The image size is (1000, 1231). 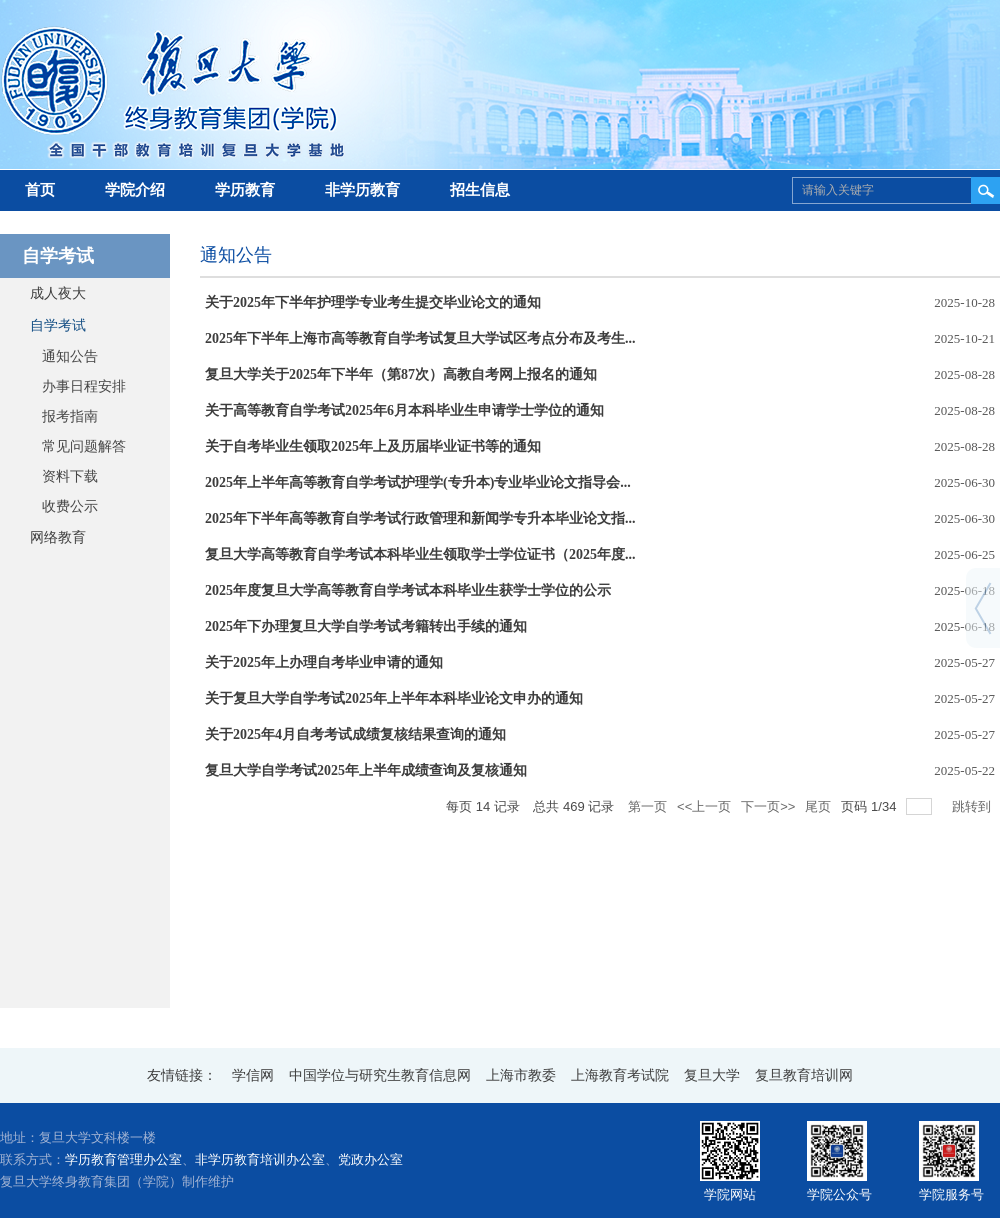 What do you see at coordinates (973, 806) in the screenshot?
I see `跳转到` at bounding box center [973, 806].